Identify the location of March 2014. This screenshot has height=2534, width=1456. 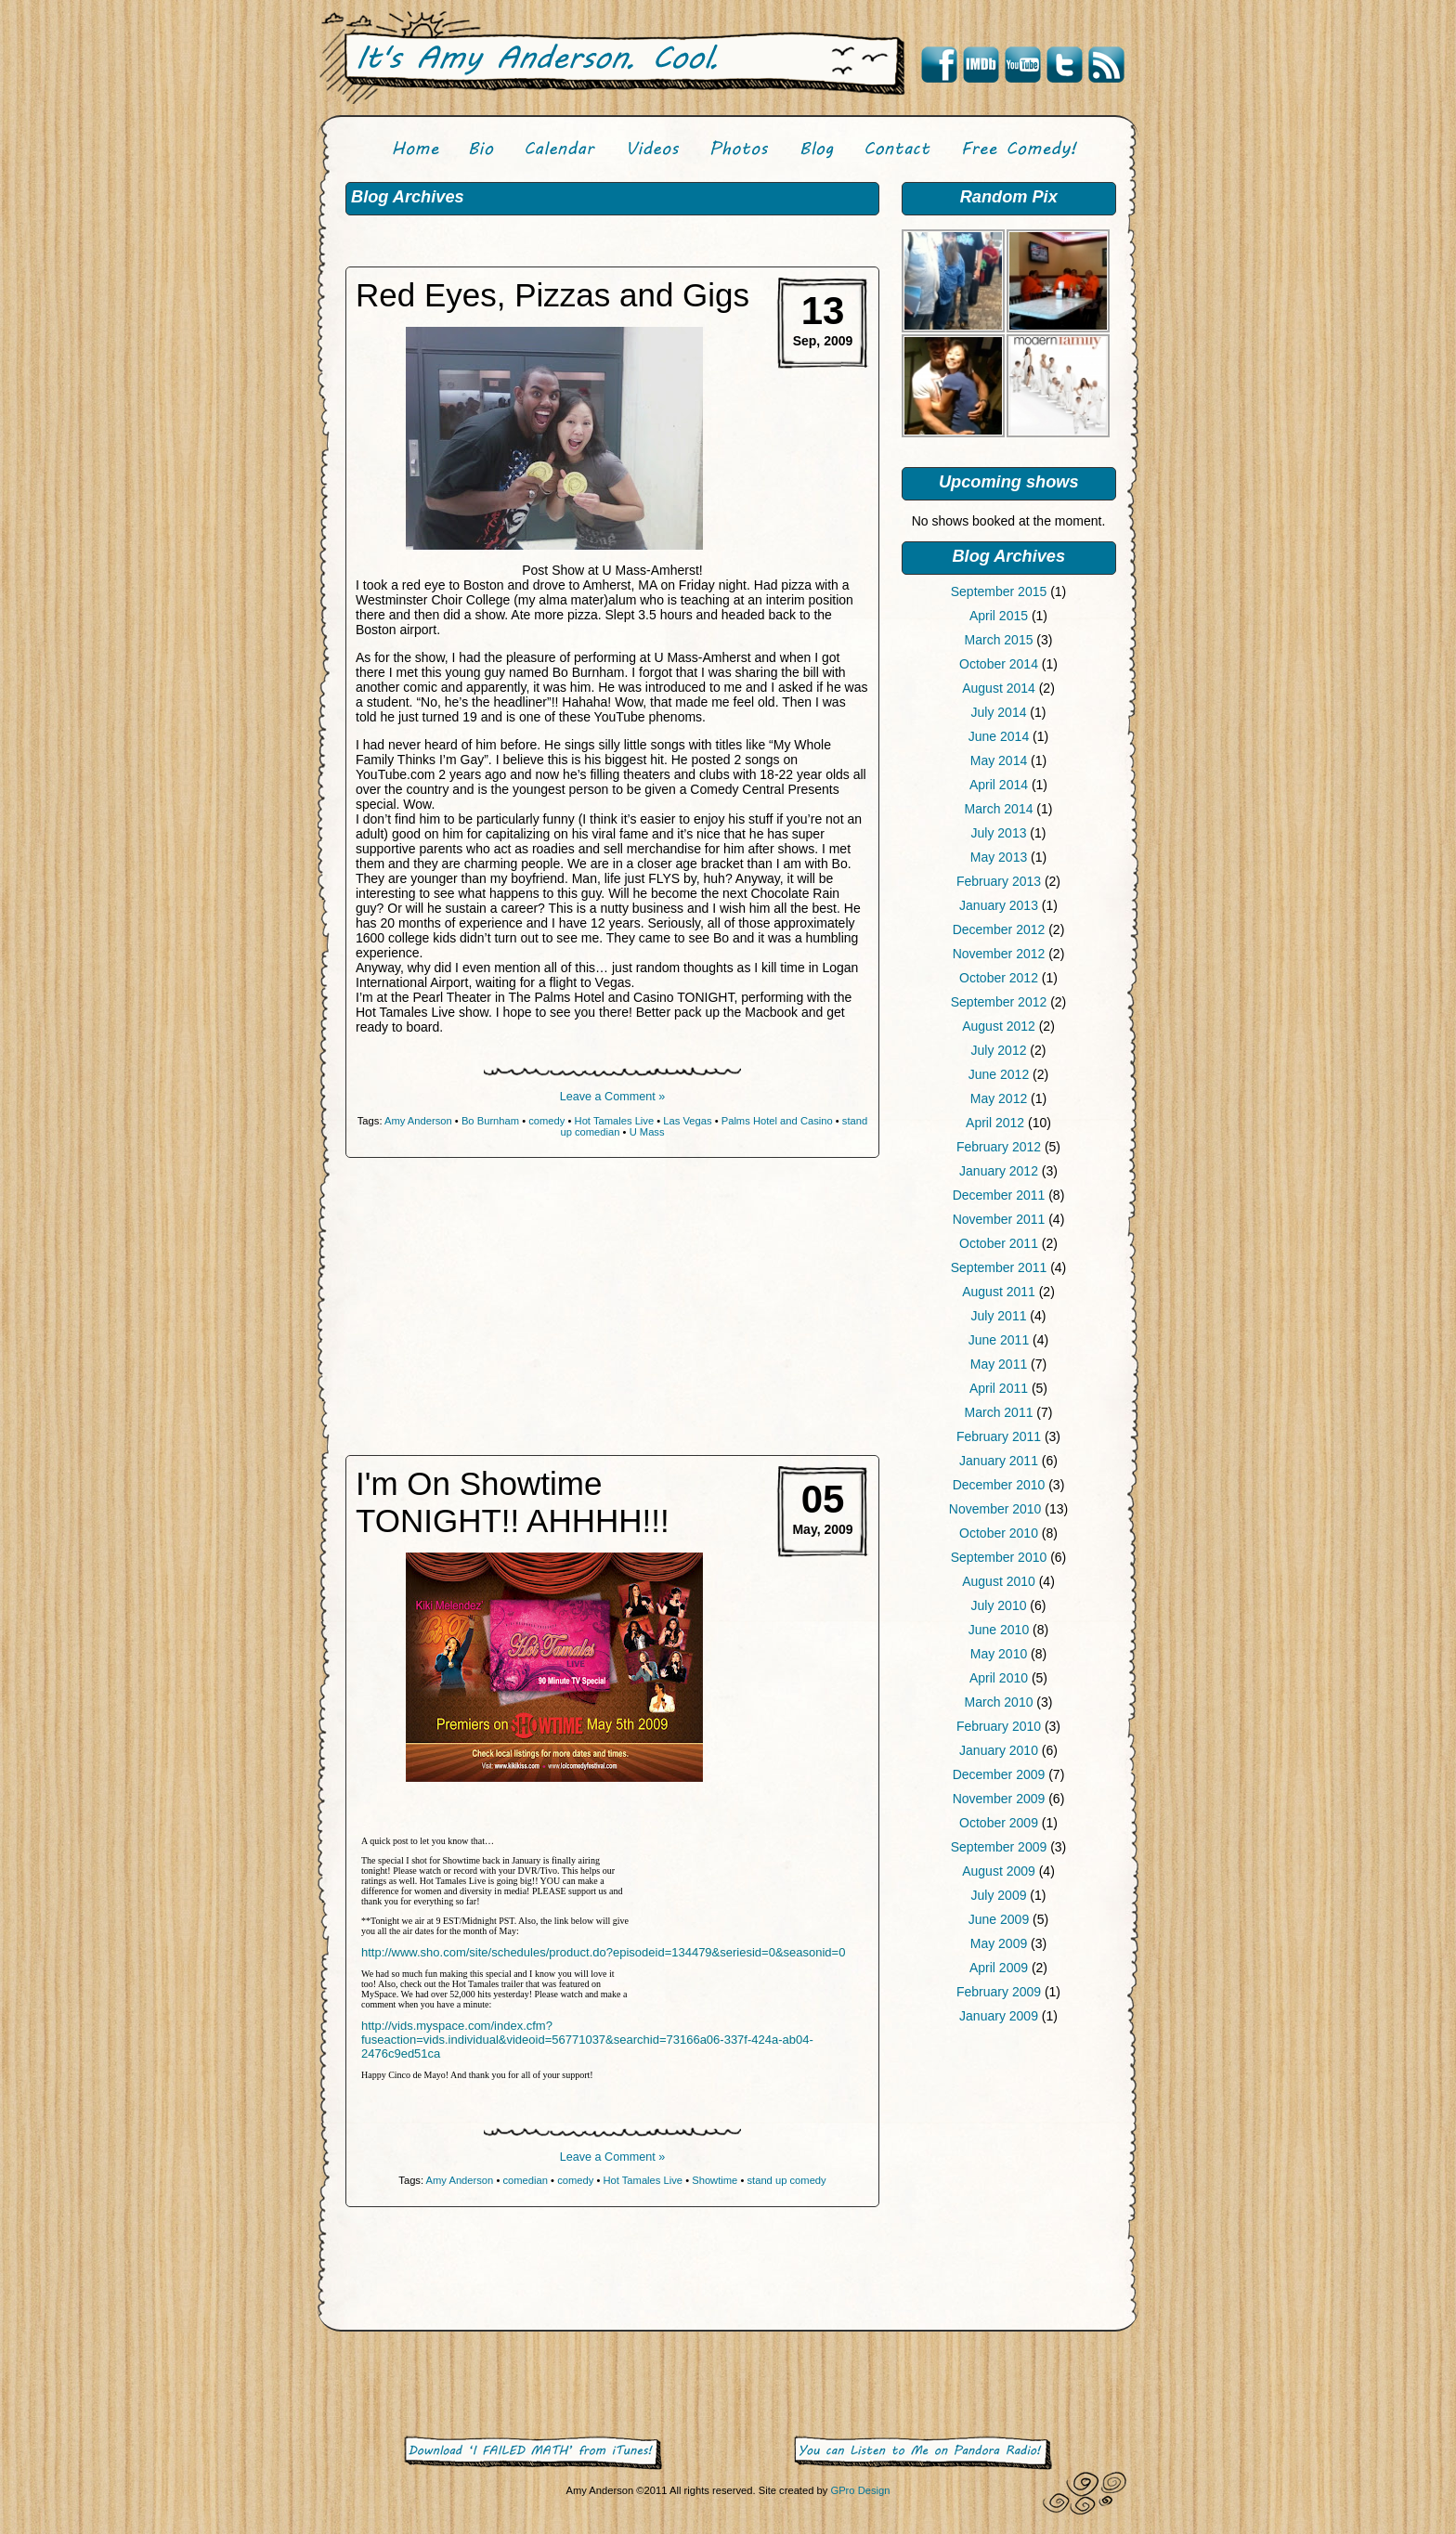
(999, 808).